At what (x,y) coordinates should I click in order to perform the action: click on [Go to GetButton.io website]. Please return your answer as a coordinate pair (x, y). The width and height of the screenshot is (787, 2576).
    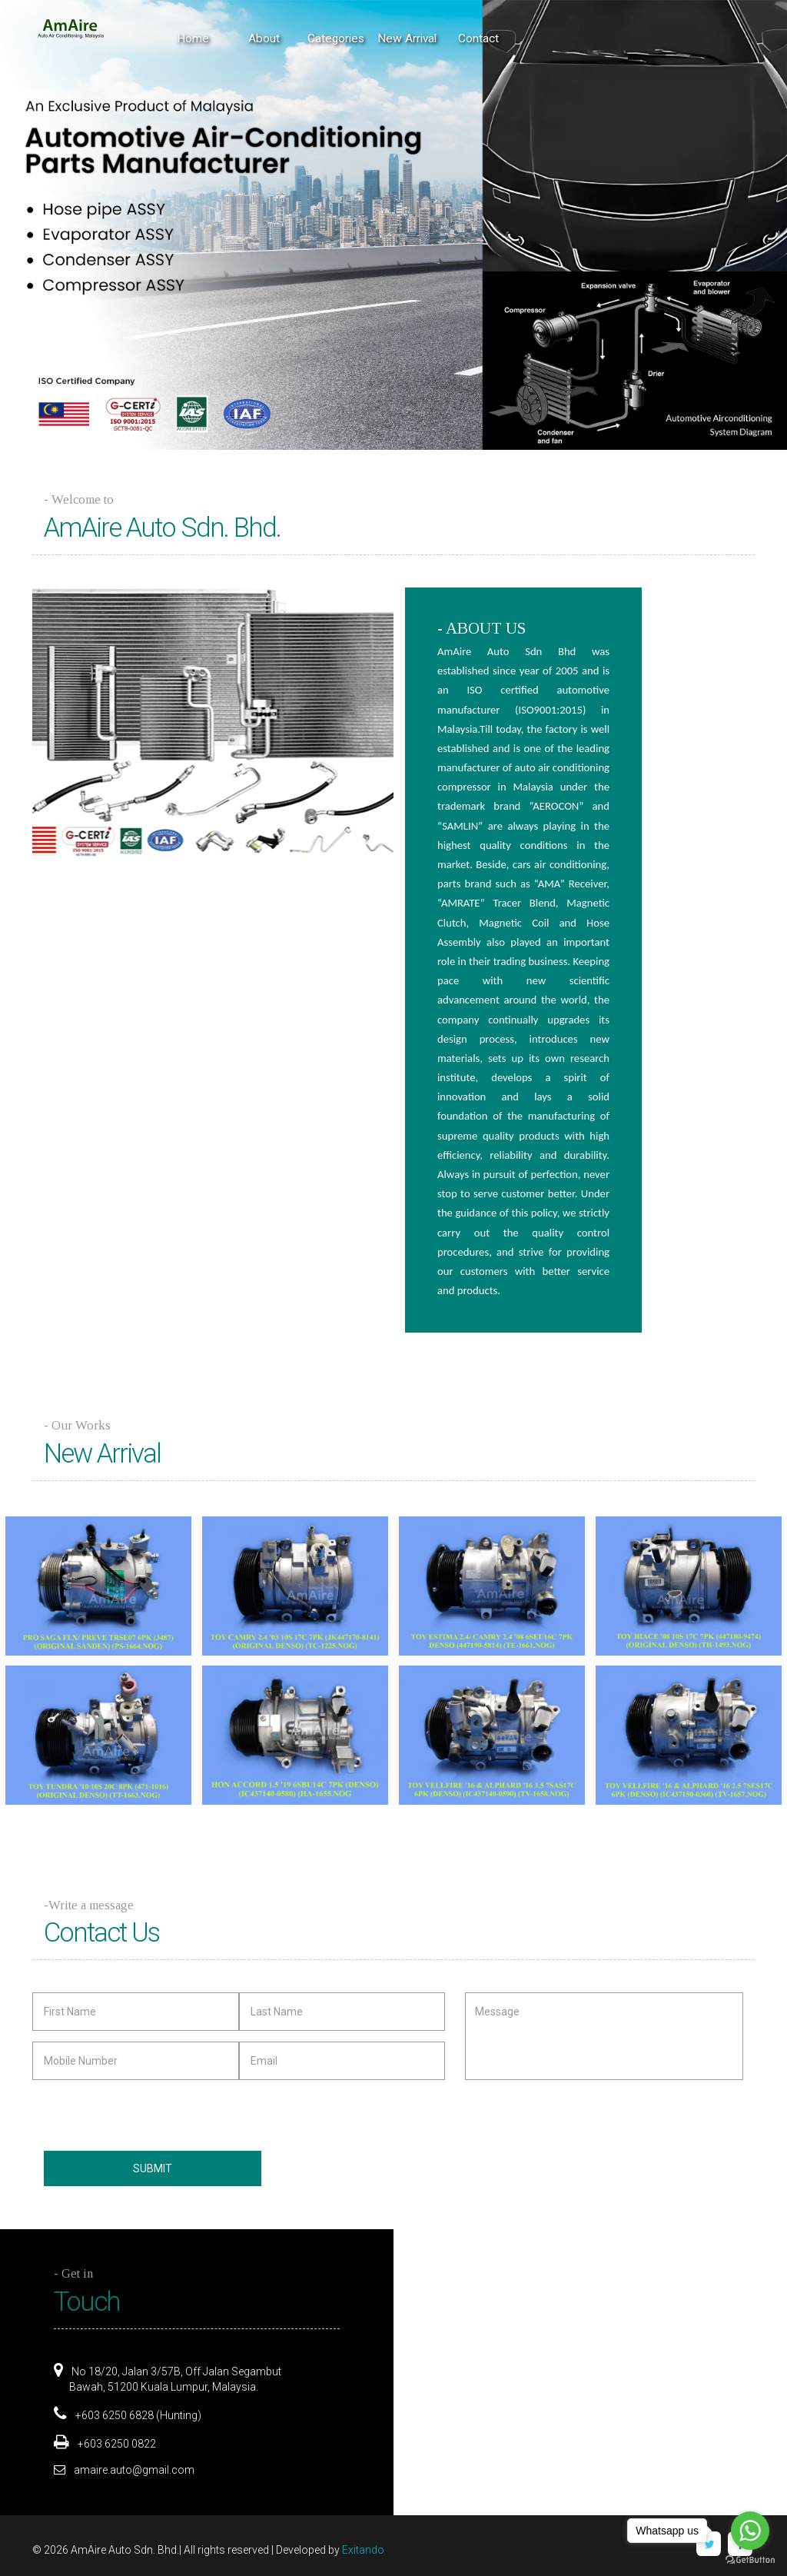
    Looking at the image, I should click on (750, 2560).